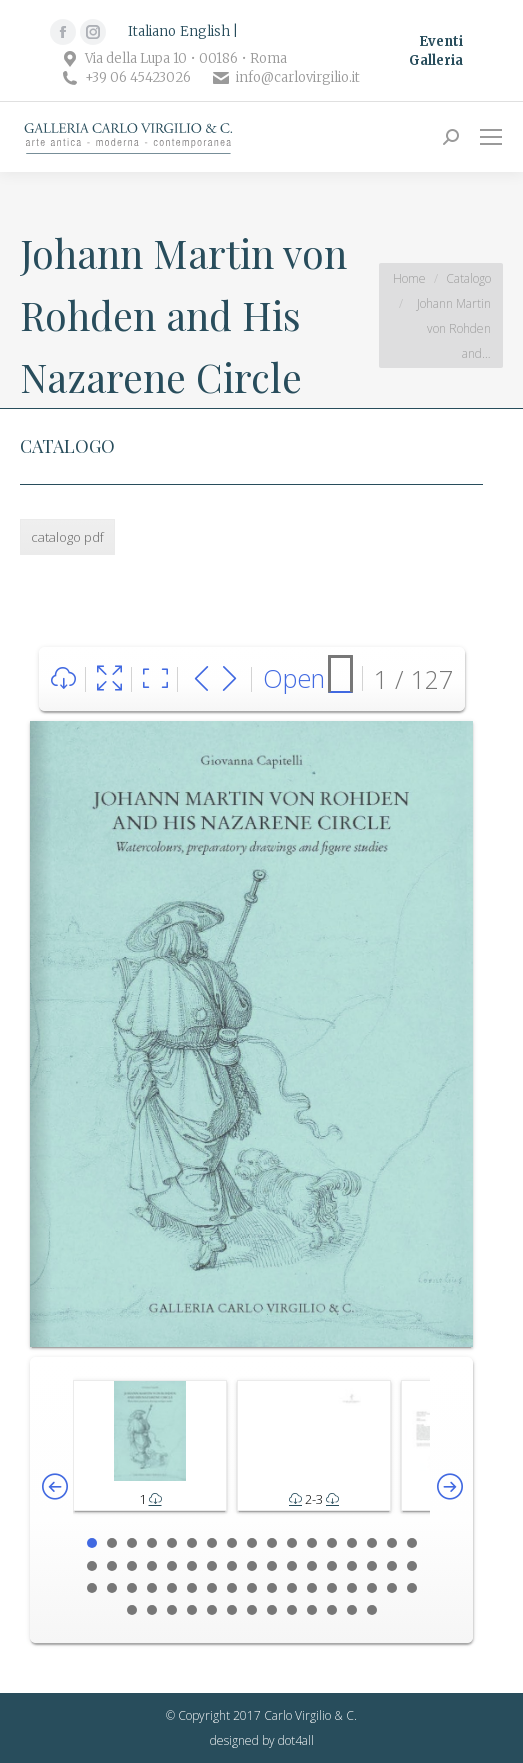 The image size is (523, 1763). I want to click on 29, so click(312, 1566).